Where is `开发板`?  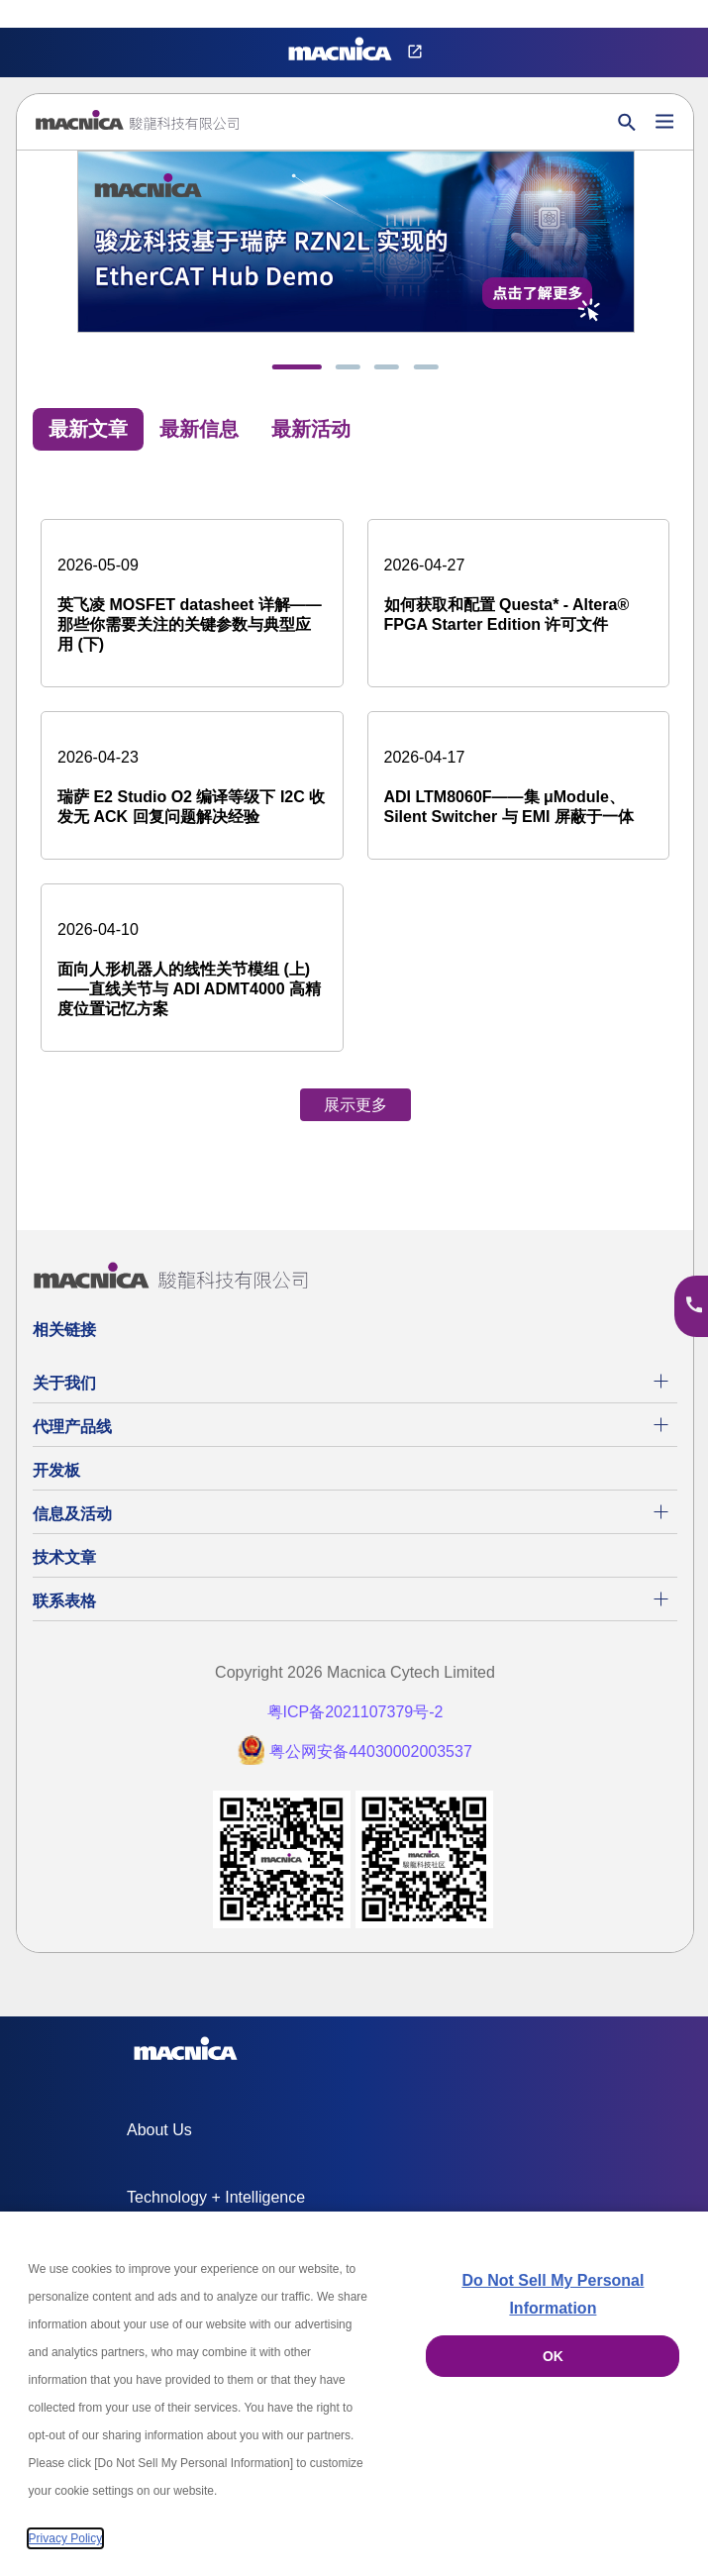
开发板 is located at coordinates (56, 1470).